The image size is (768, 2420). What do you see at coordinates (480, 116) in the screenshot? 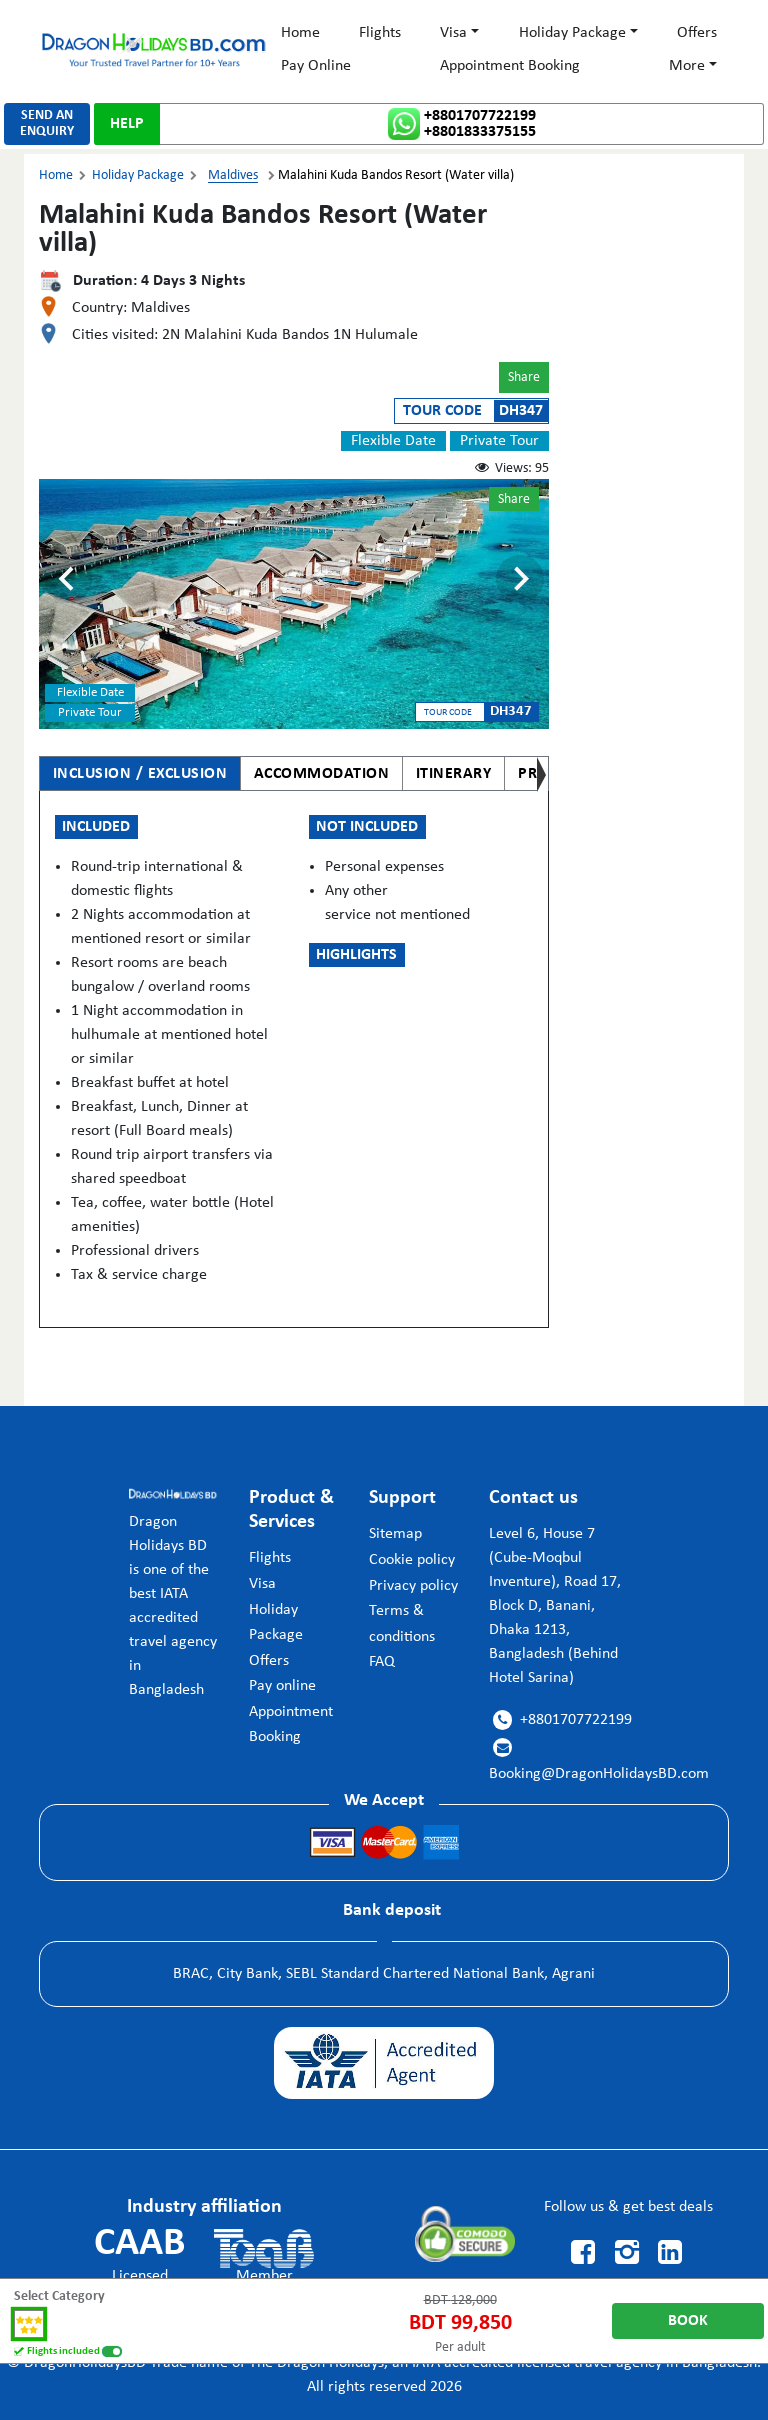
I see `+8801707722199` at bounding box center [480, 116].